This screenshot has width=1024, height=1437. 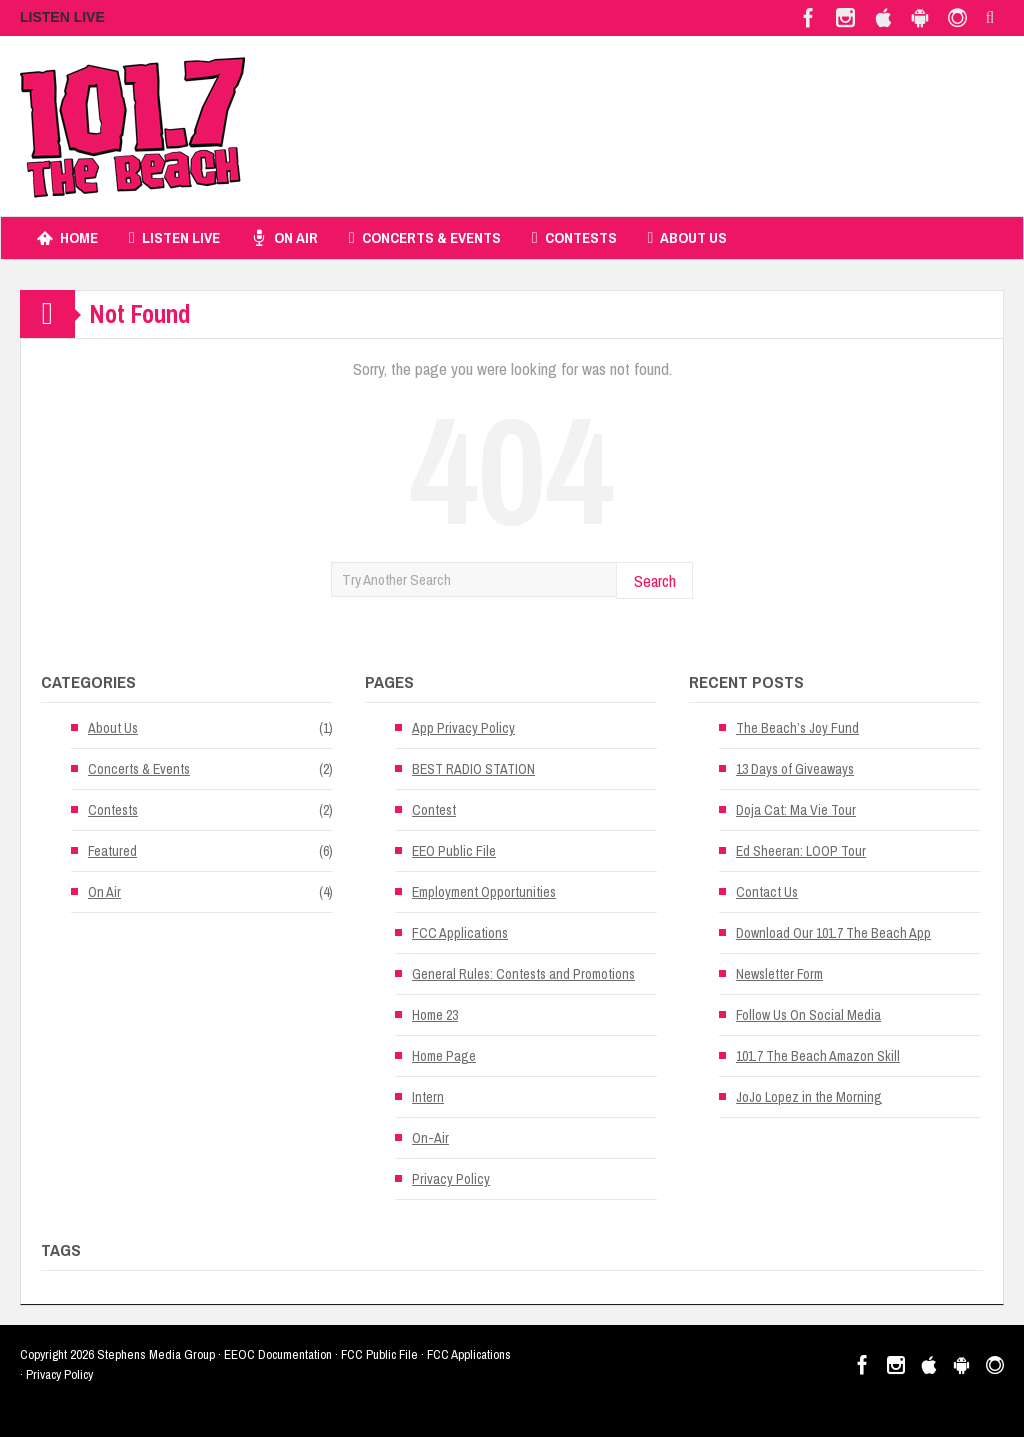 What do you see at coordinates (460, 933) in the screenshot?
I see `FCC Applications` at bounding box center [460, 933].